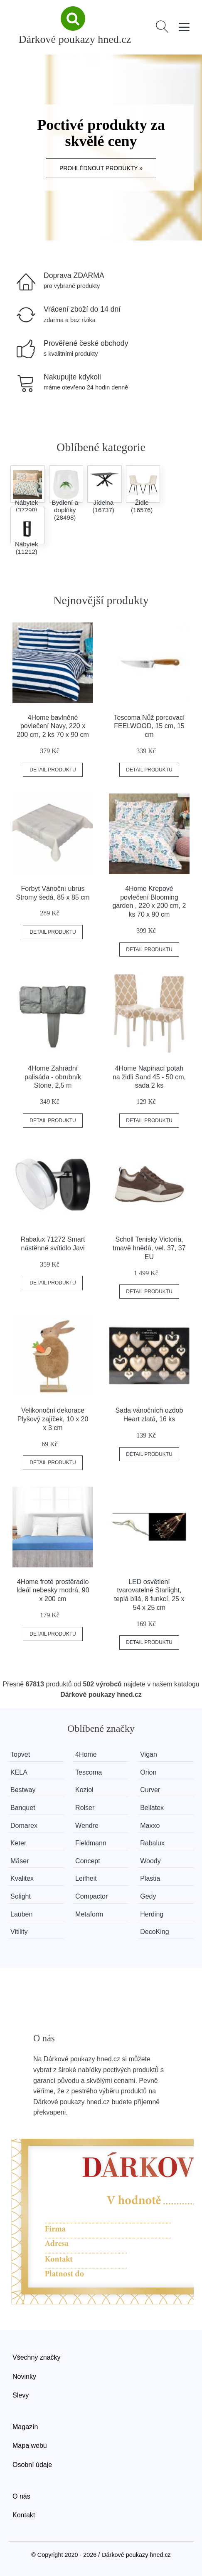  Describe the element at coordinates (88, 1772) in the screenshot. I see `Tescoma` at that location.